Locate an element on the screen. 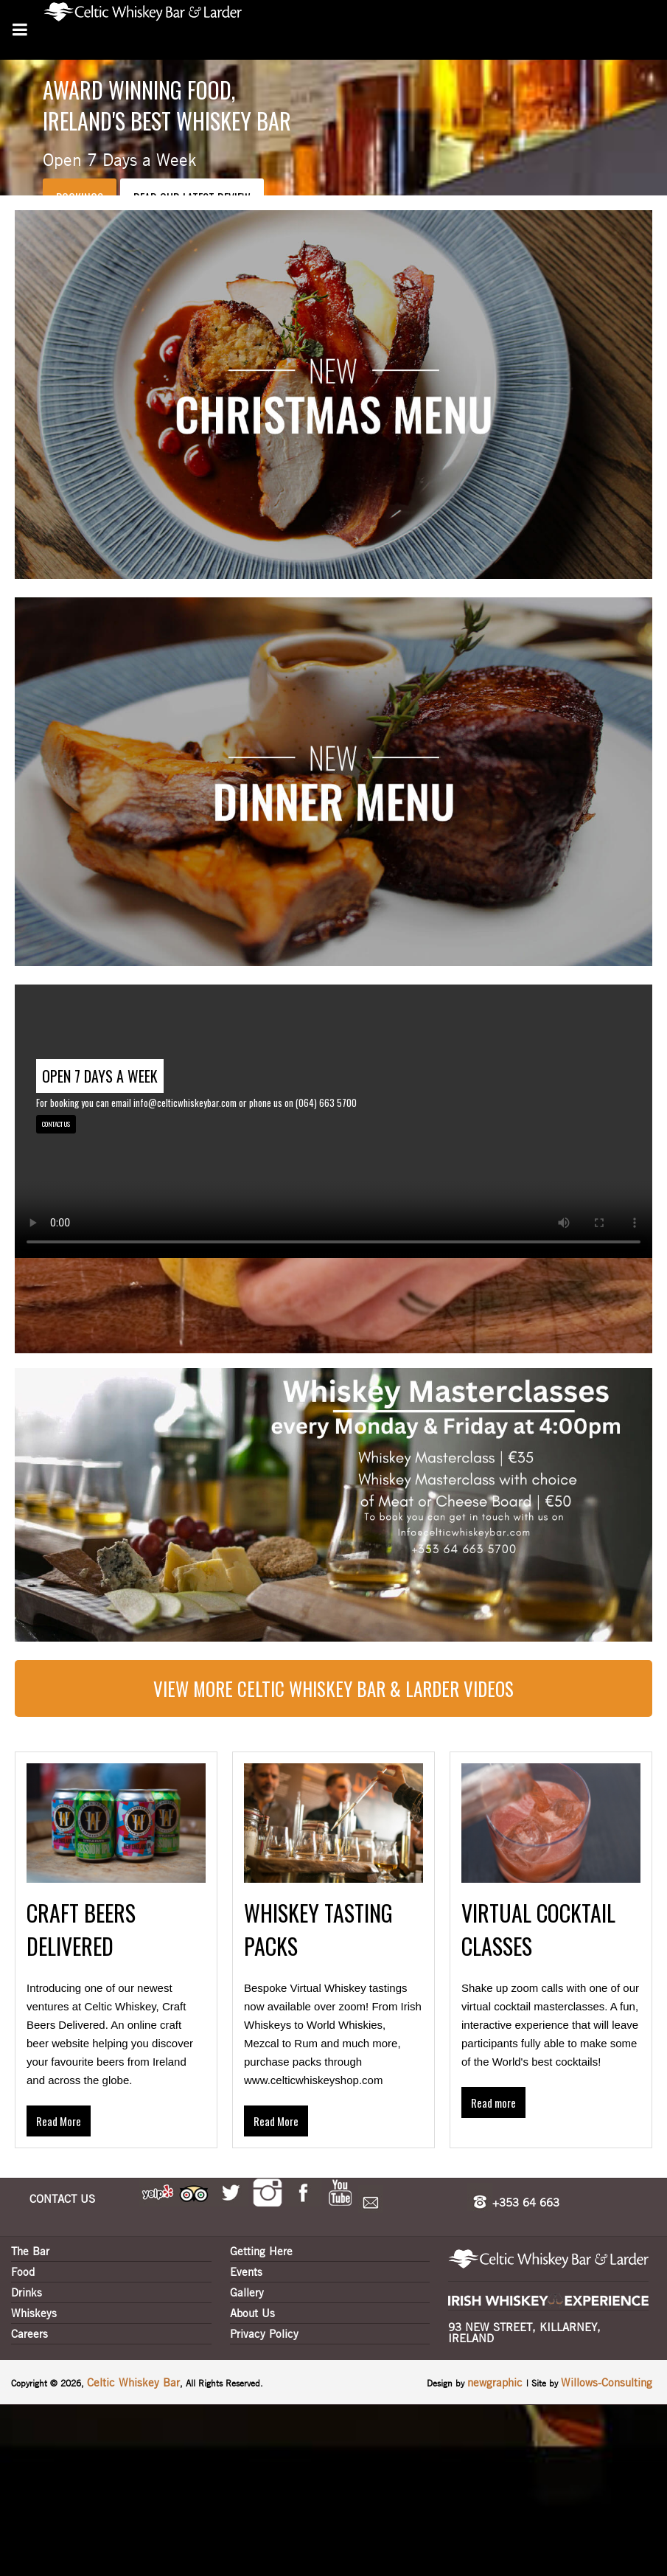 The width and height of the screenshot is (667, 2576). Gallery is located at coordinates (247, 2292).